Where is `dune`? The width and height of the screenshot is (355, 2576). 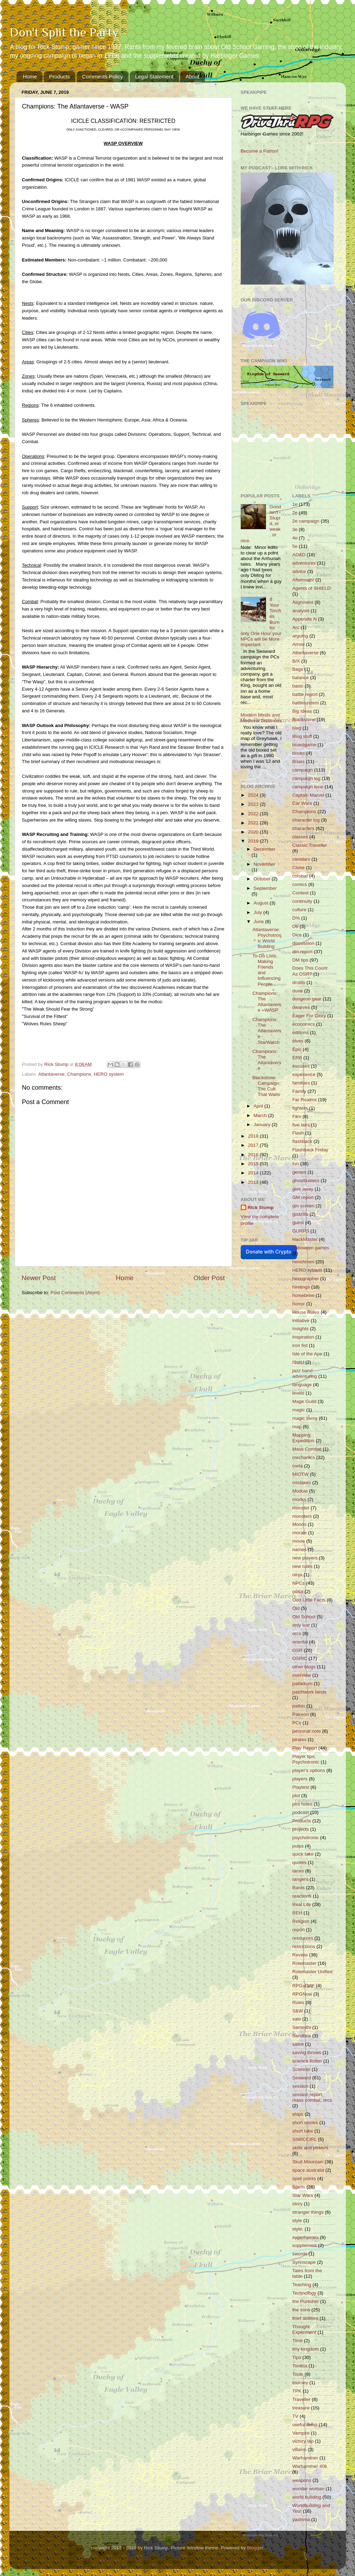 dune is located at coordinates (297, 990).